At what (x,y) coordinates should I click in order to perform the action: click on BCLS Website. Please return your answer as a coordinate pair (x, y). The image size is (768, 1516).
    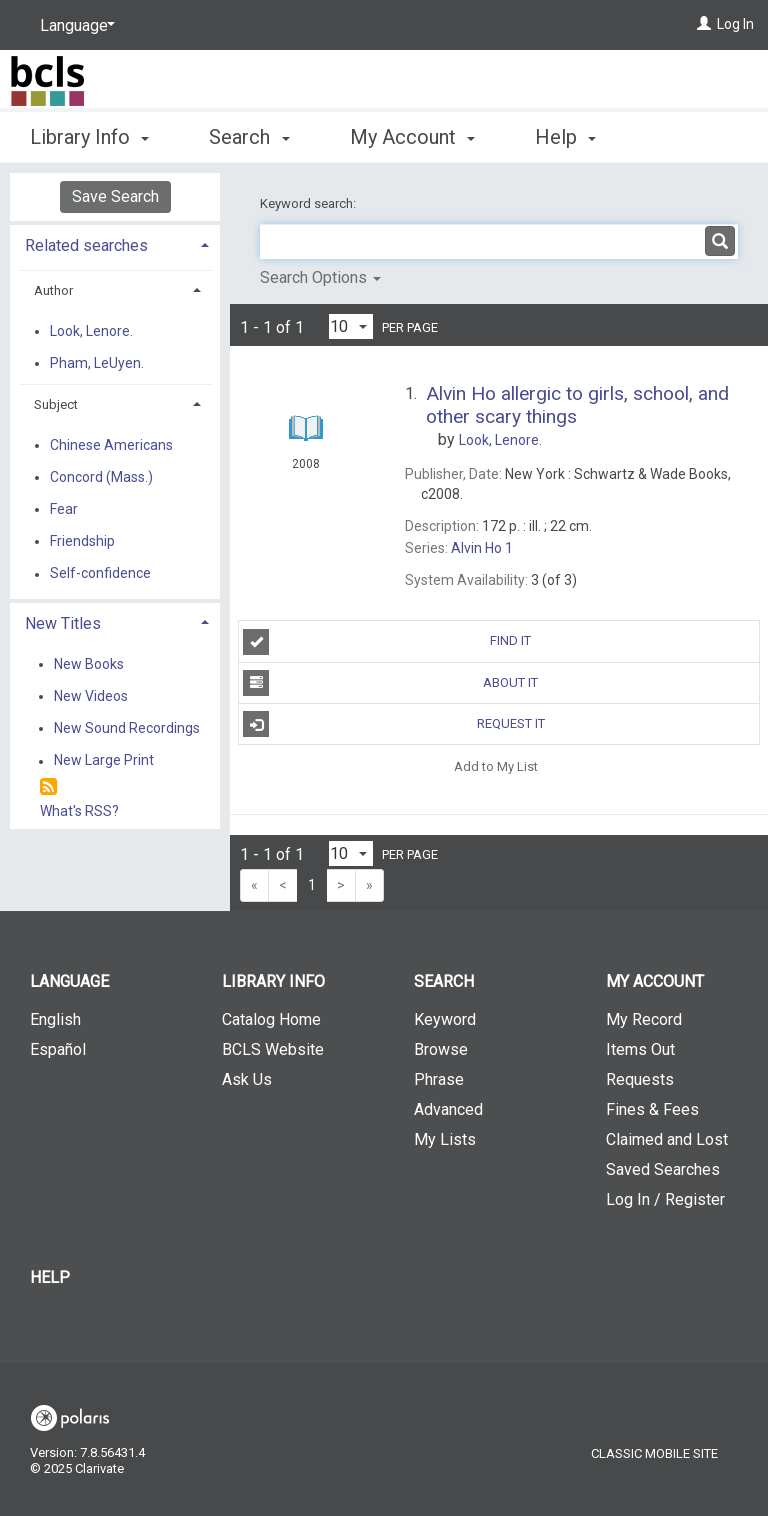
    Looking at the image, I should click on (273, 1049).